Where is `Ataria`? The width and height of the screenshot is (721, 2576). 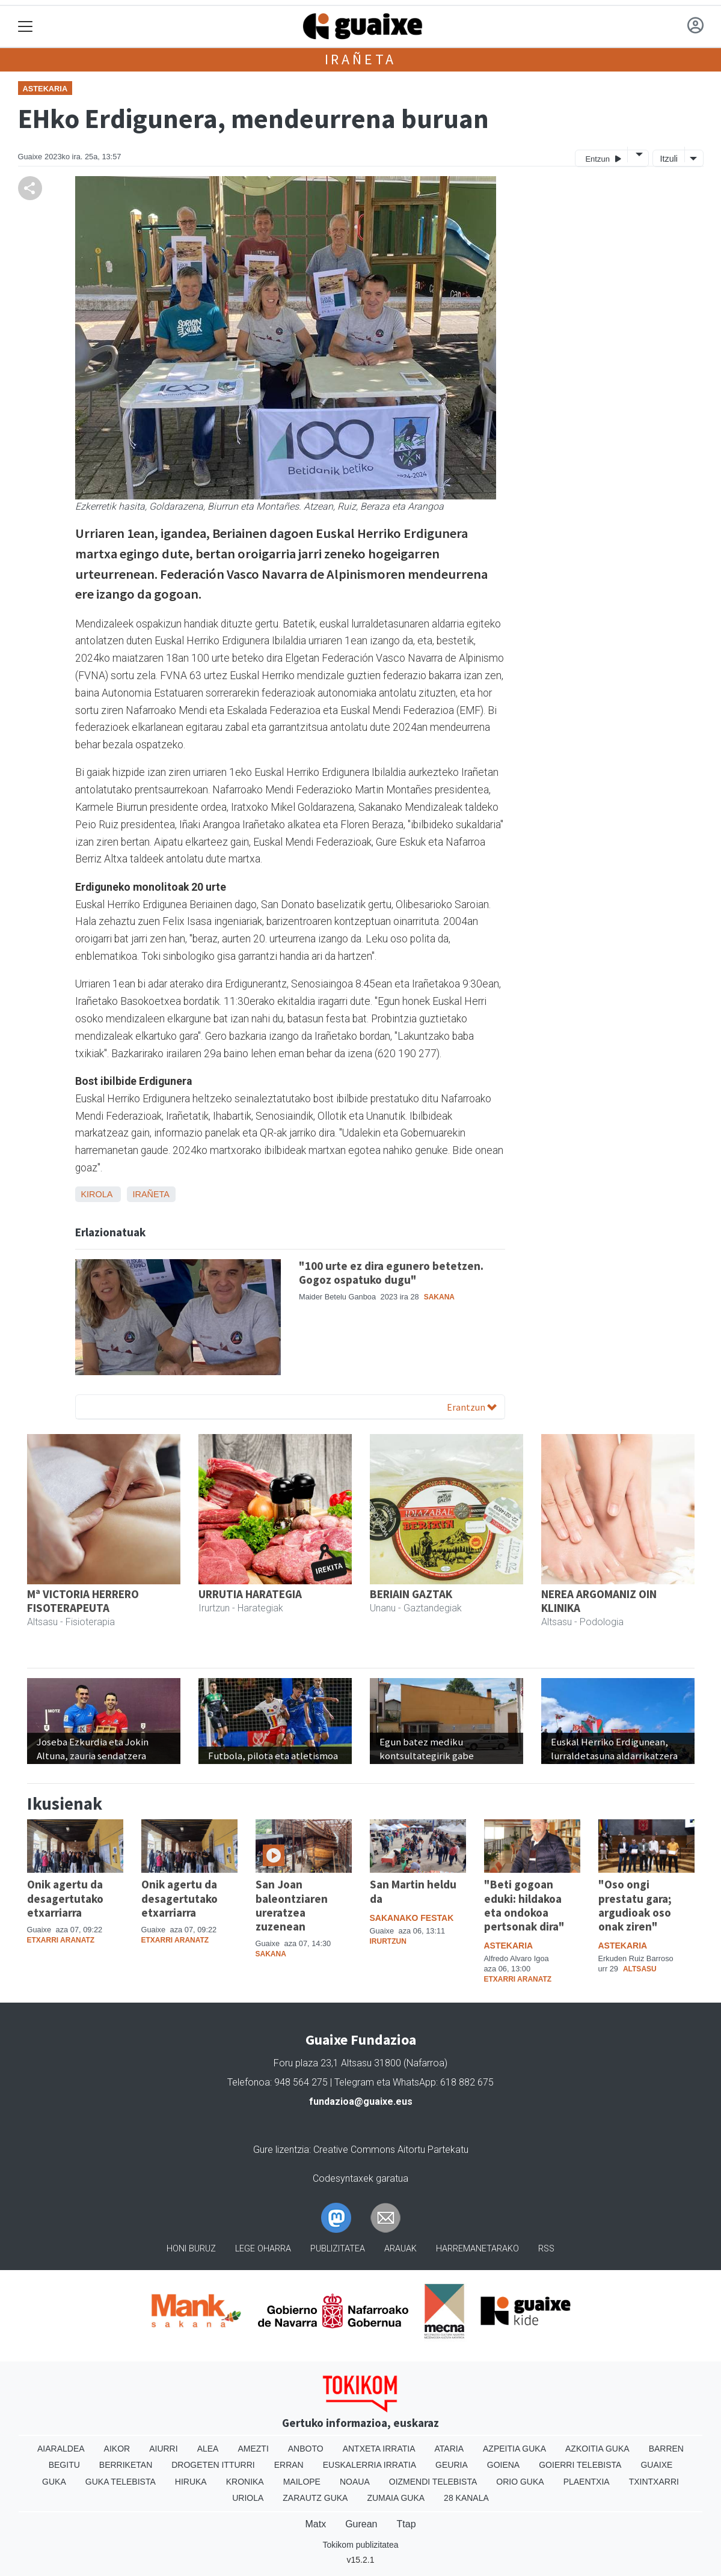 Ataria is located at coordinates (449, 2448).